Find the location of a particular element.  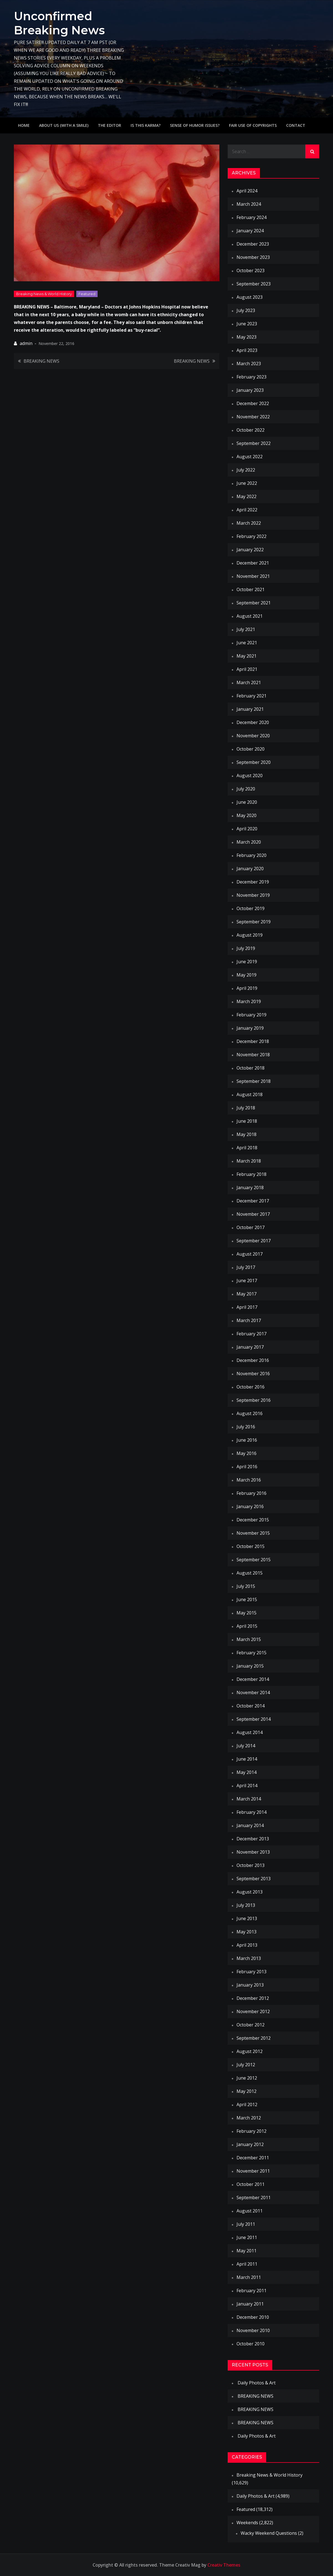

August 2021 is located at coordinates (250, 616).